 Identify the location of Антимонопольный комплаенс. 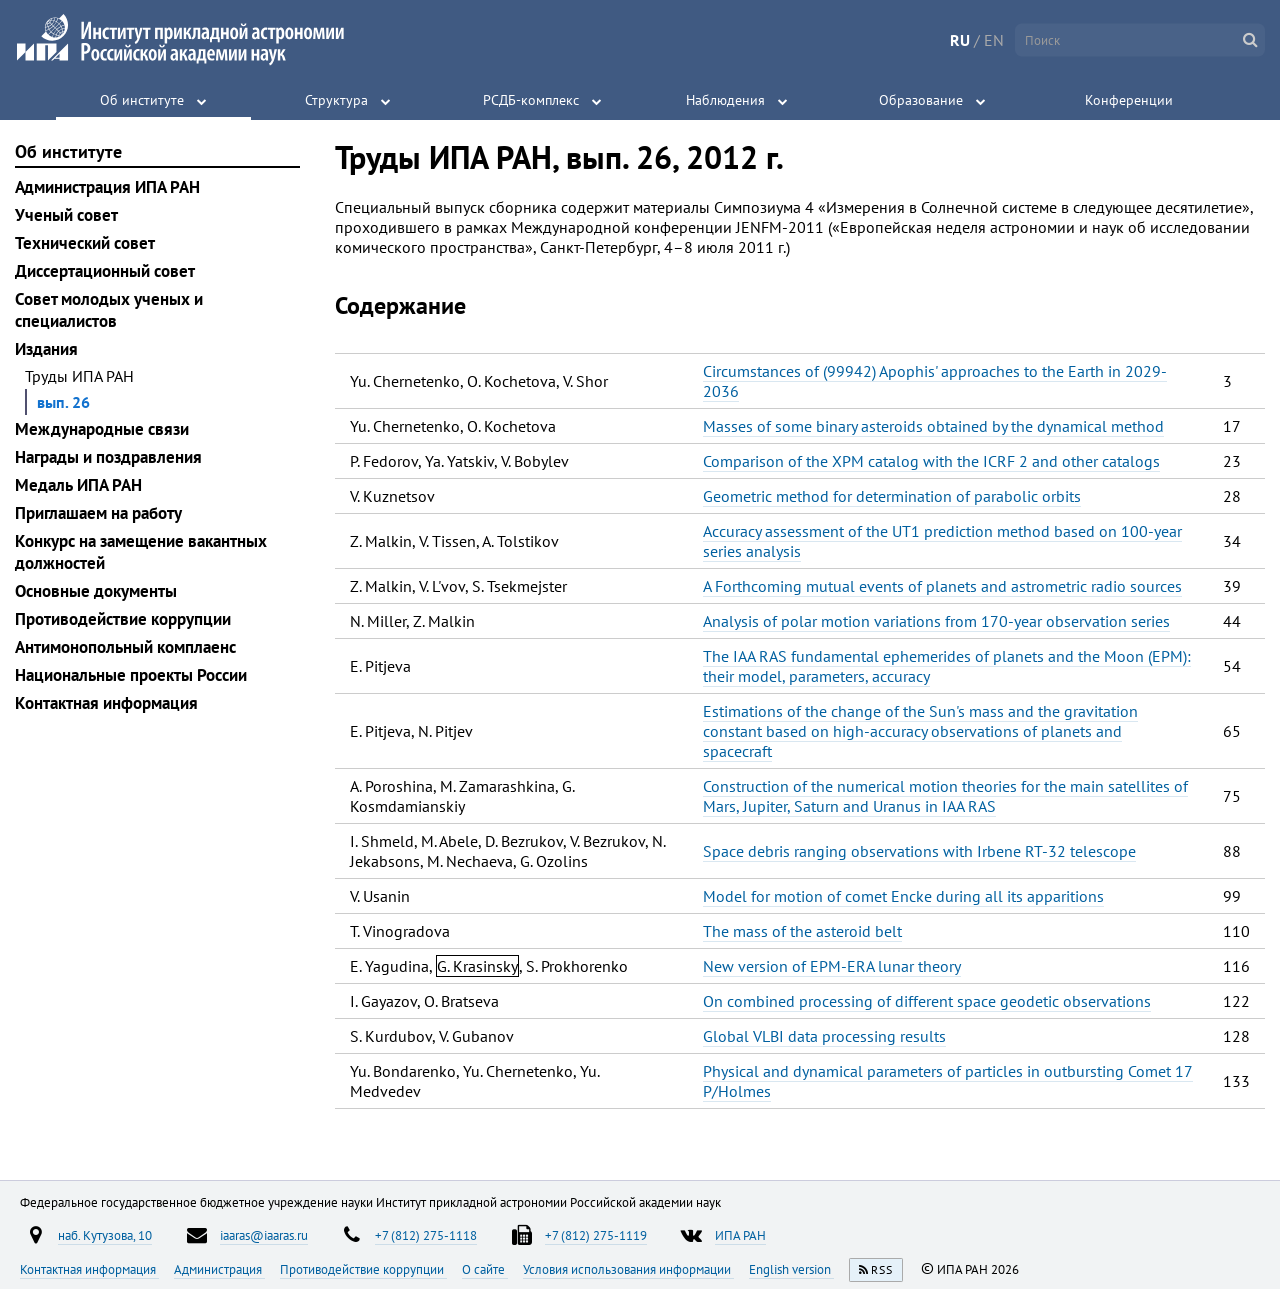
(125, 647).